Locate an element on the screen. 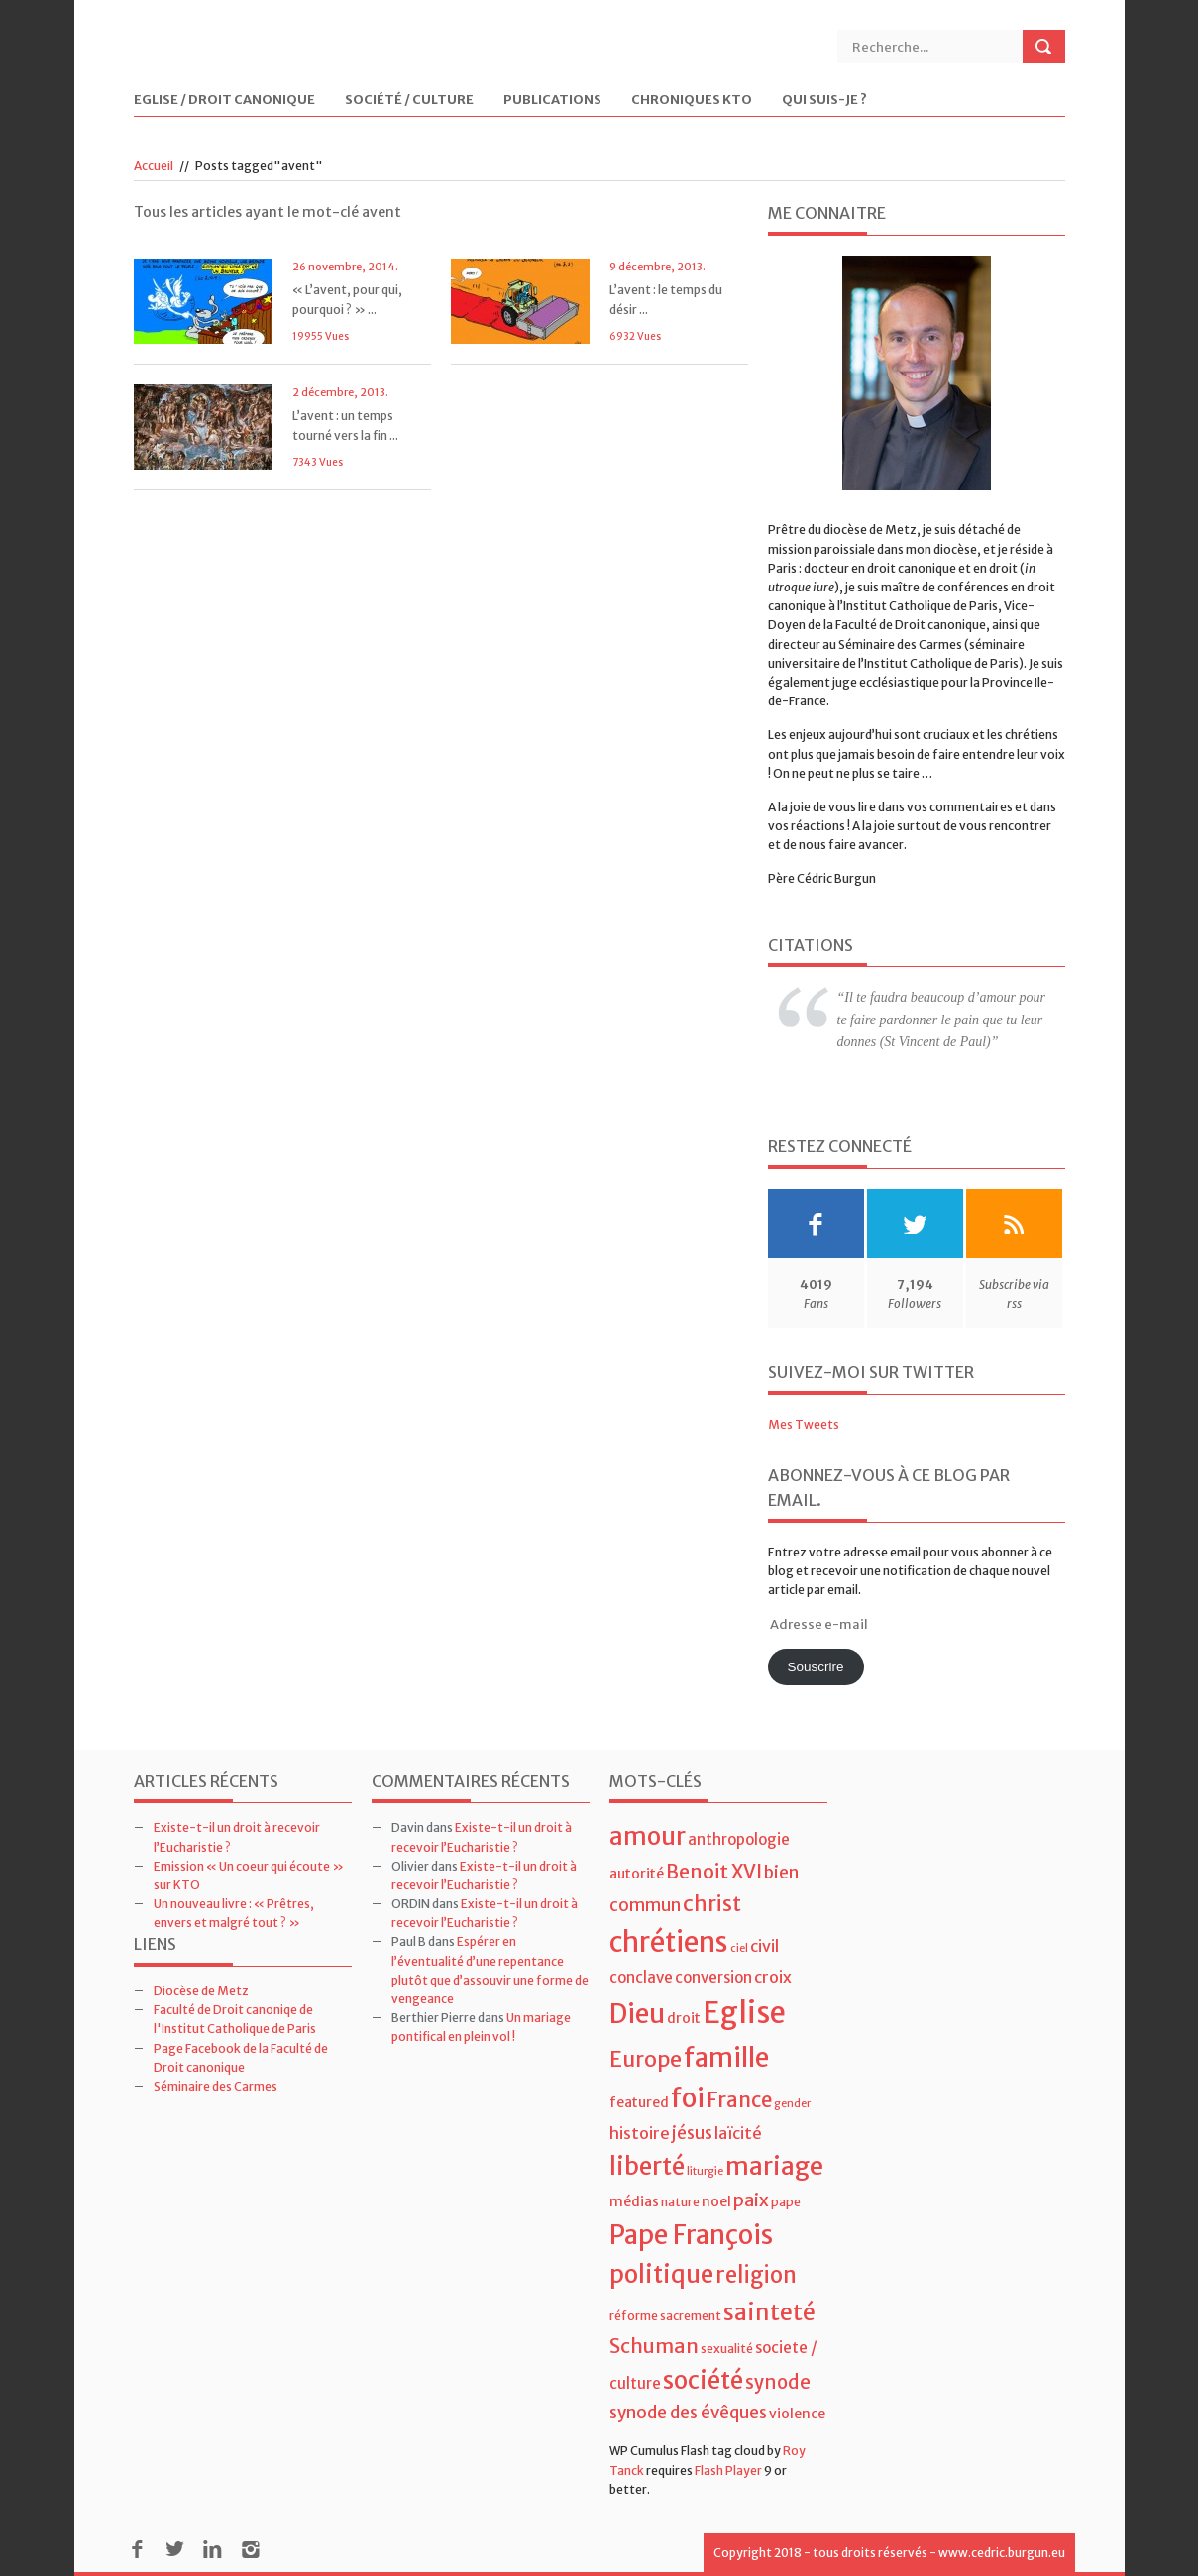  Chroniques KTO is located at coordinates (691, 100).